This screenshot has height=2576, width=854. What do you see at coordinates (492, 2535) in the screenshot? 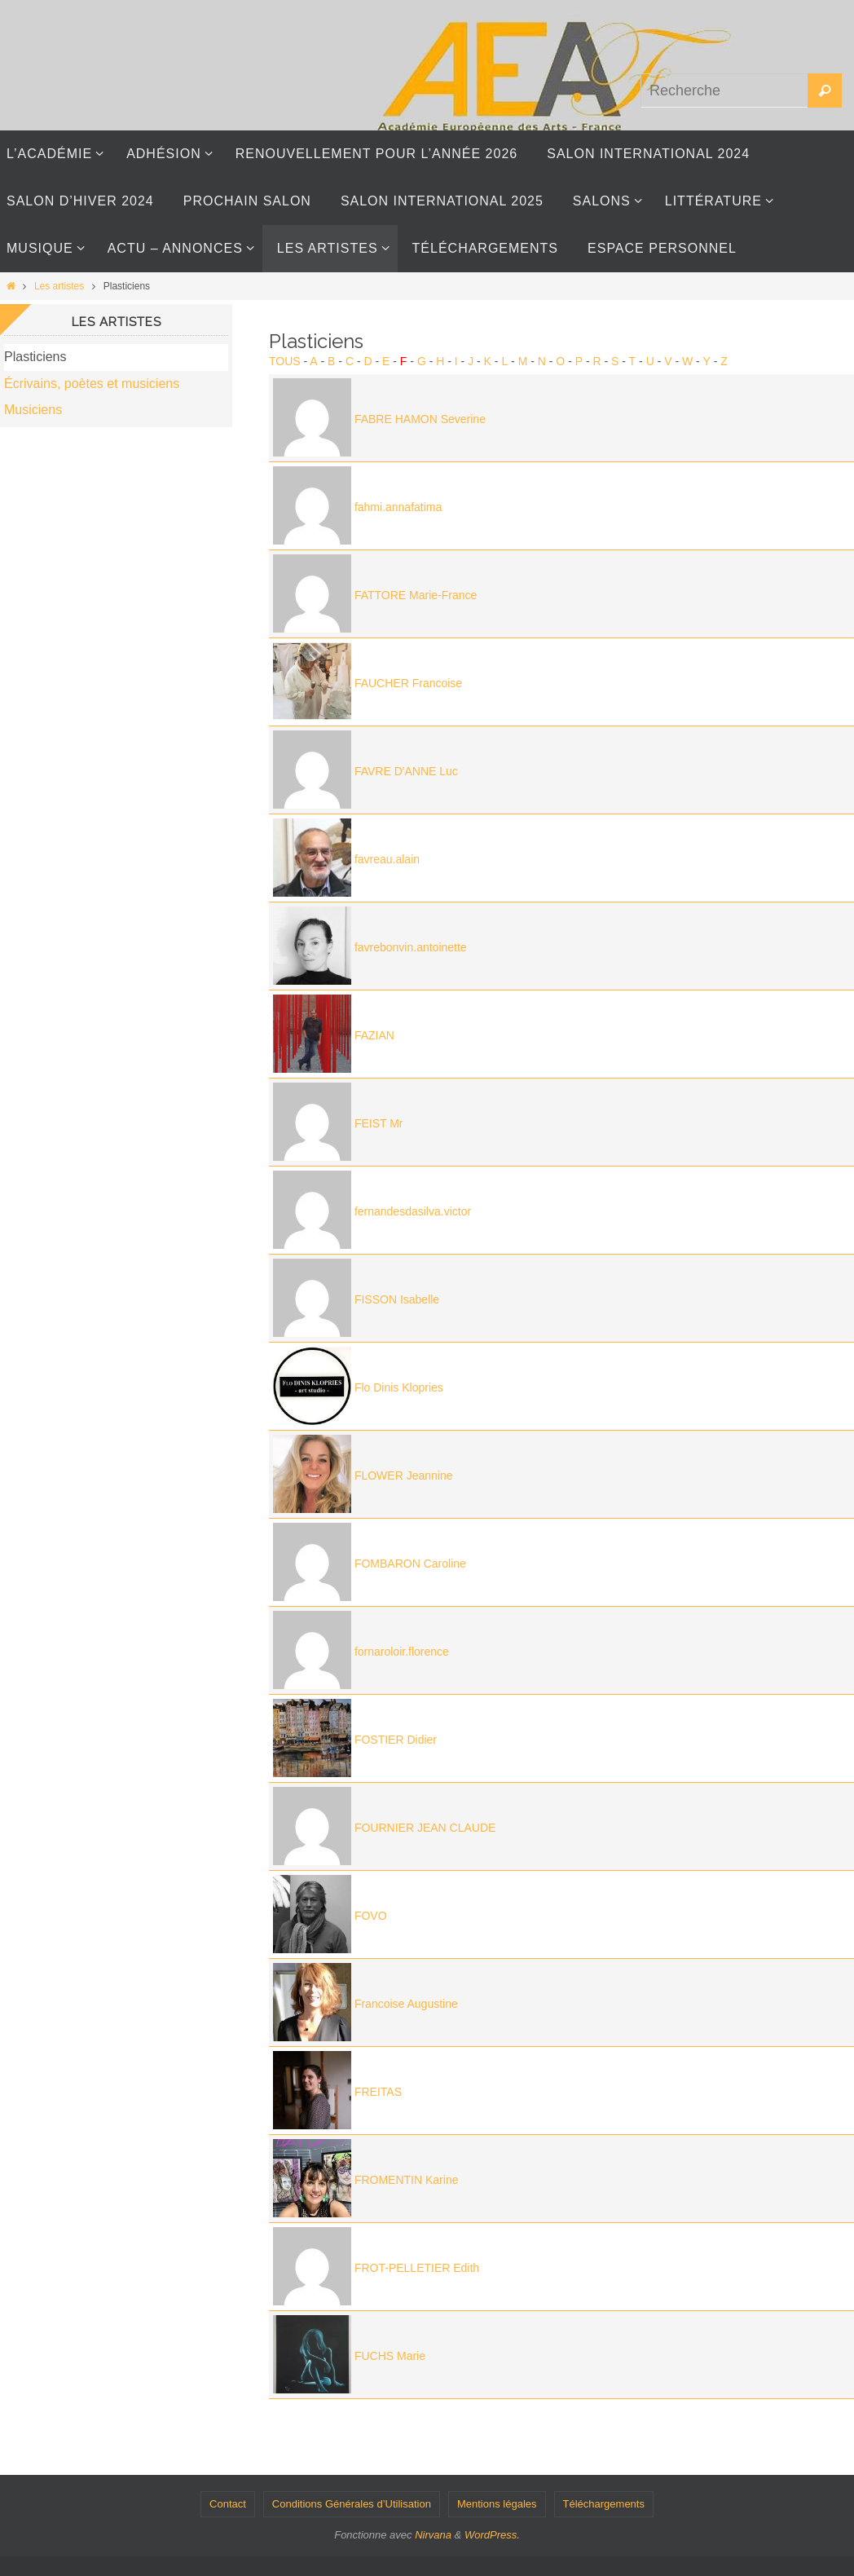
I see `WordPress.` at bounding box center [492, 2535].